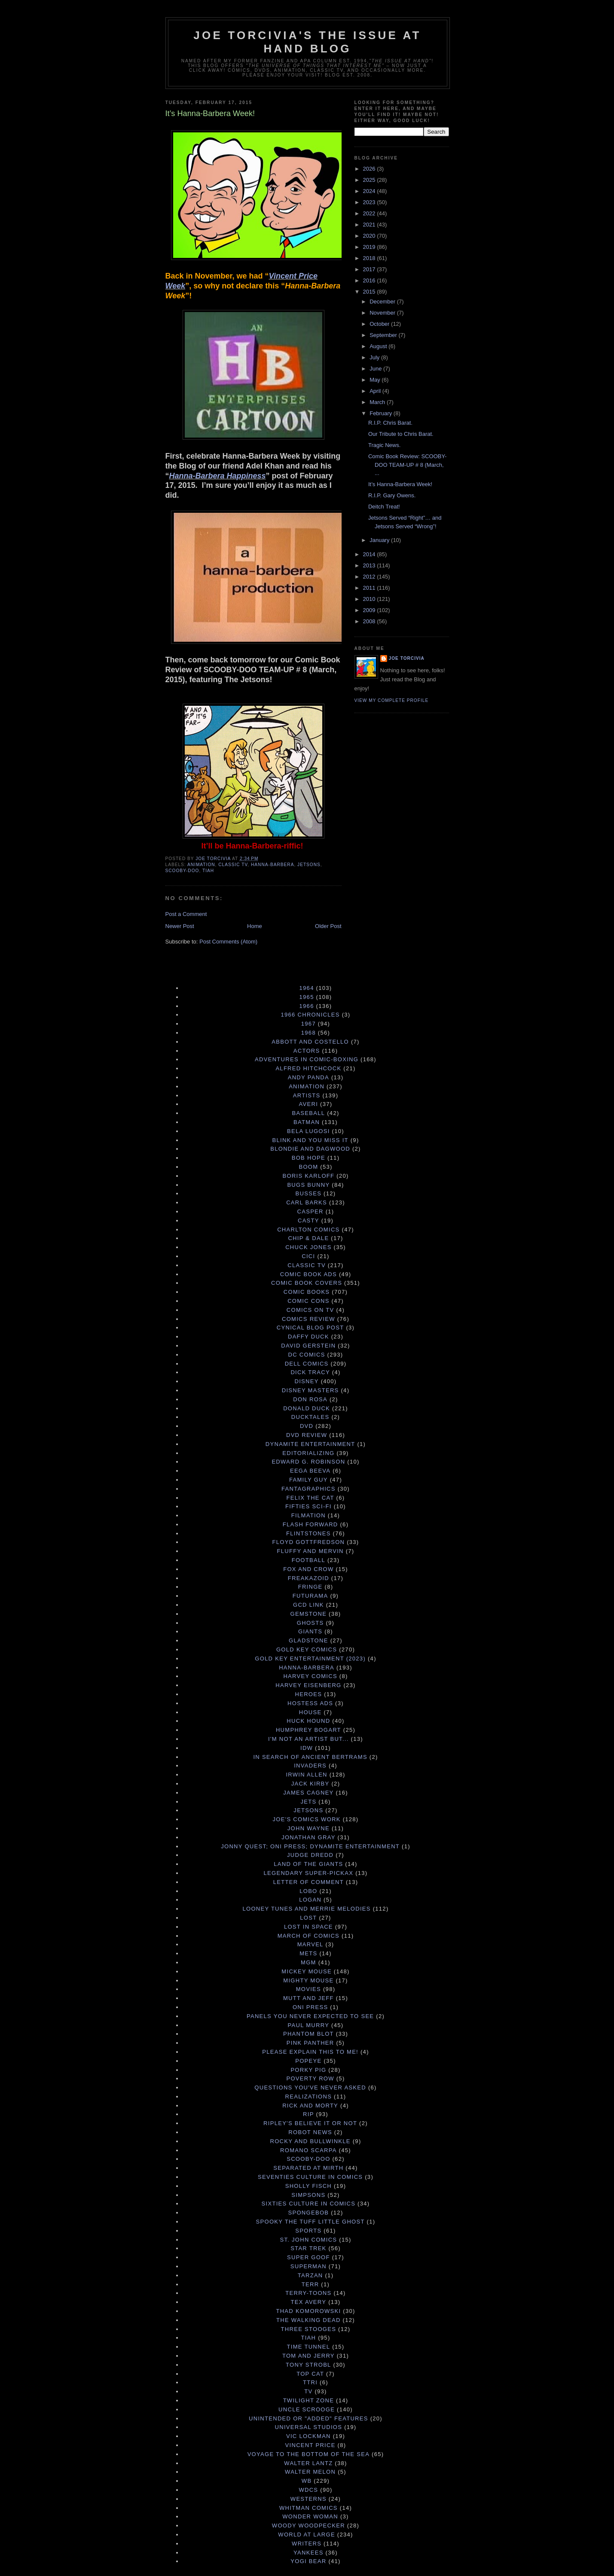 The width and height of the screenshot is (614, 2576). I want to click on Movies, so click(308, 1989).